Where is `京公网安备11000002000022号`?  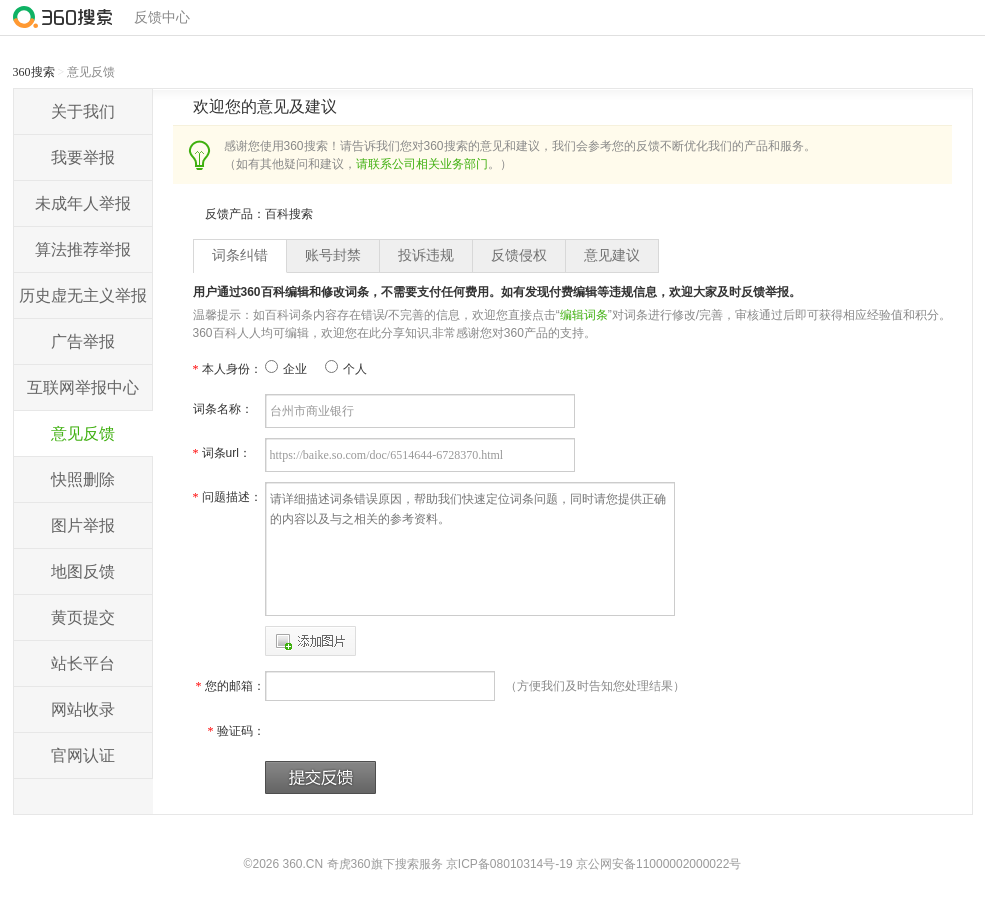 京公网安备11000002000022号 is located at coordinates (658, 864).